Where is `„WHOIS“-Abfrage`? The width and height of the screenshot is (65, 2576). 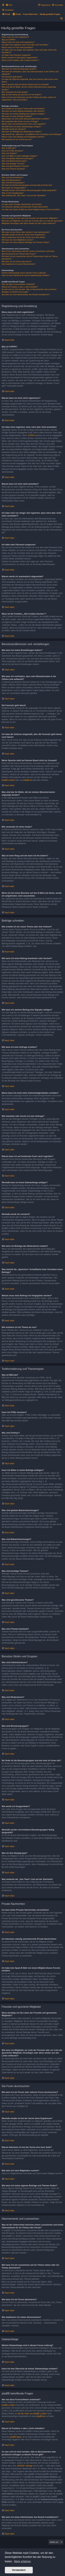 „WHOIS“-Abfrage is located at coordinates (25, 2466).